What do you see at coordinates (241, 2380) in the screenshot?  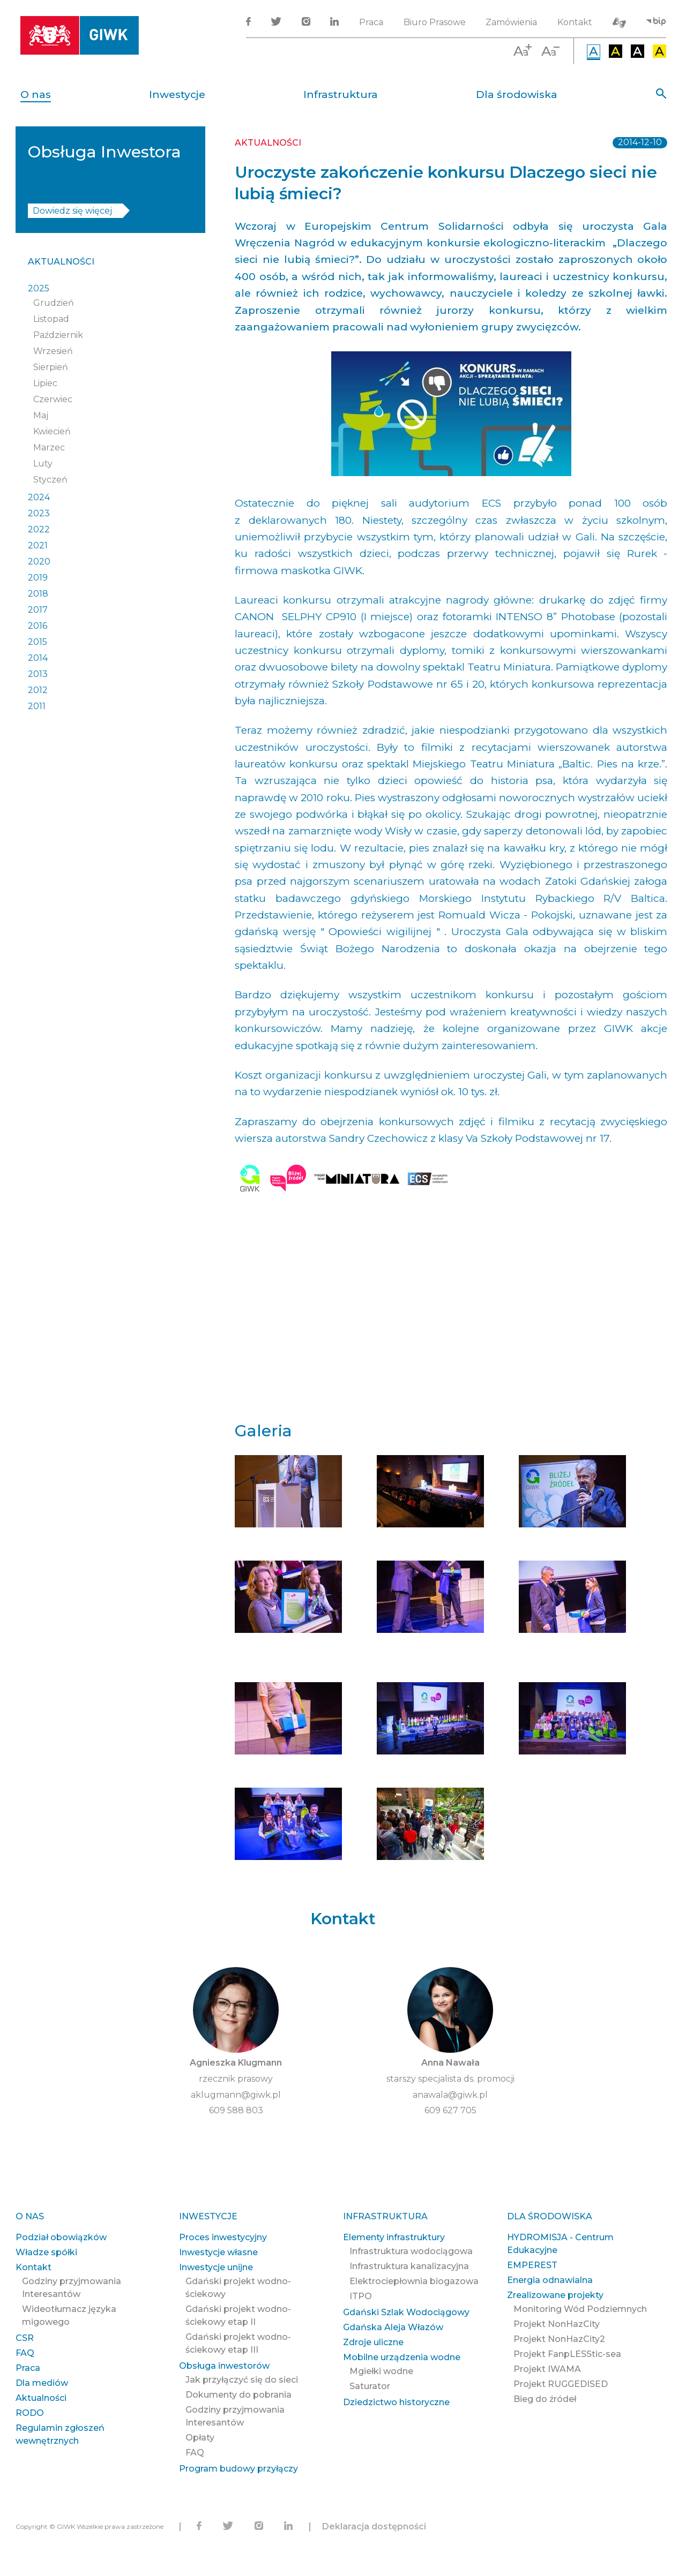 I see `Jak przyłączyć się do sieci` at bounding box center [241, 2380].